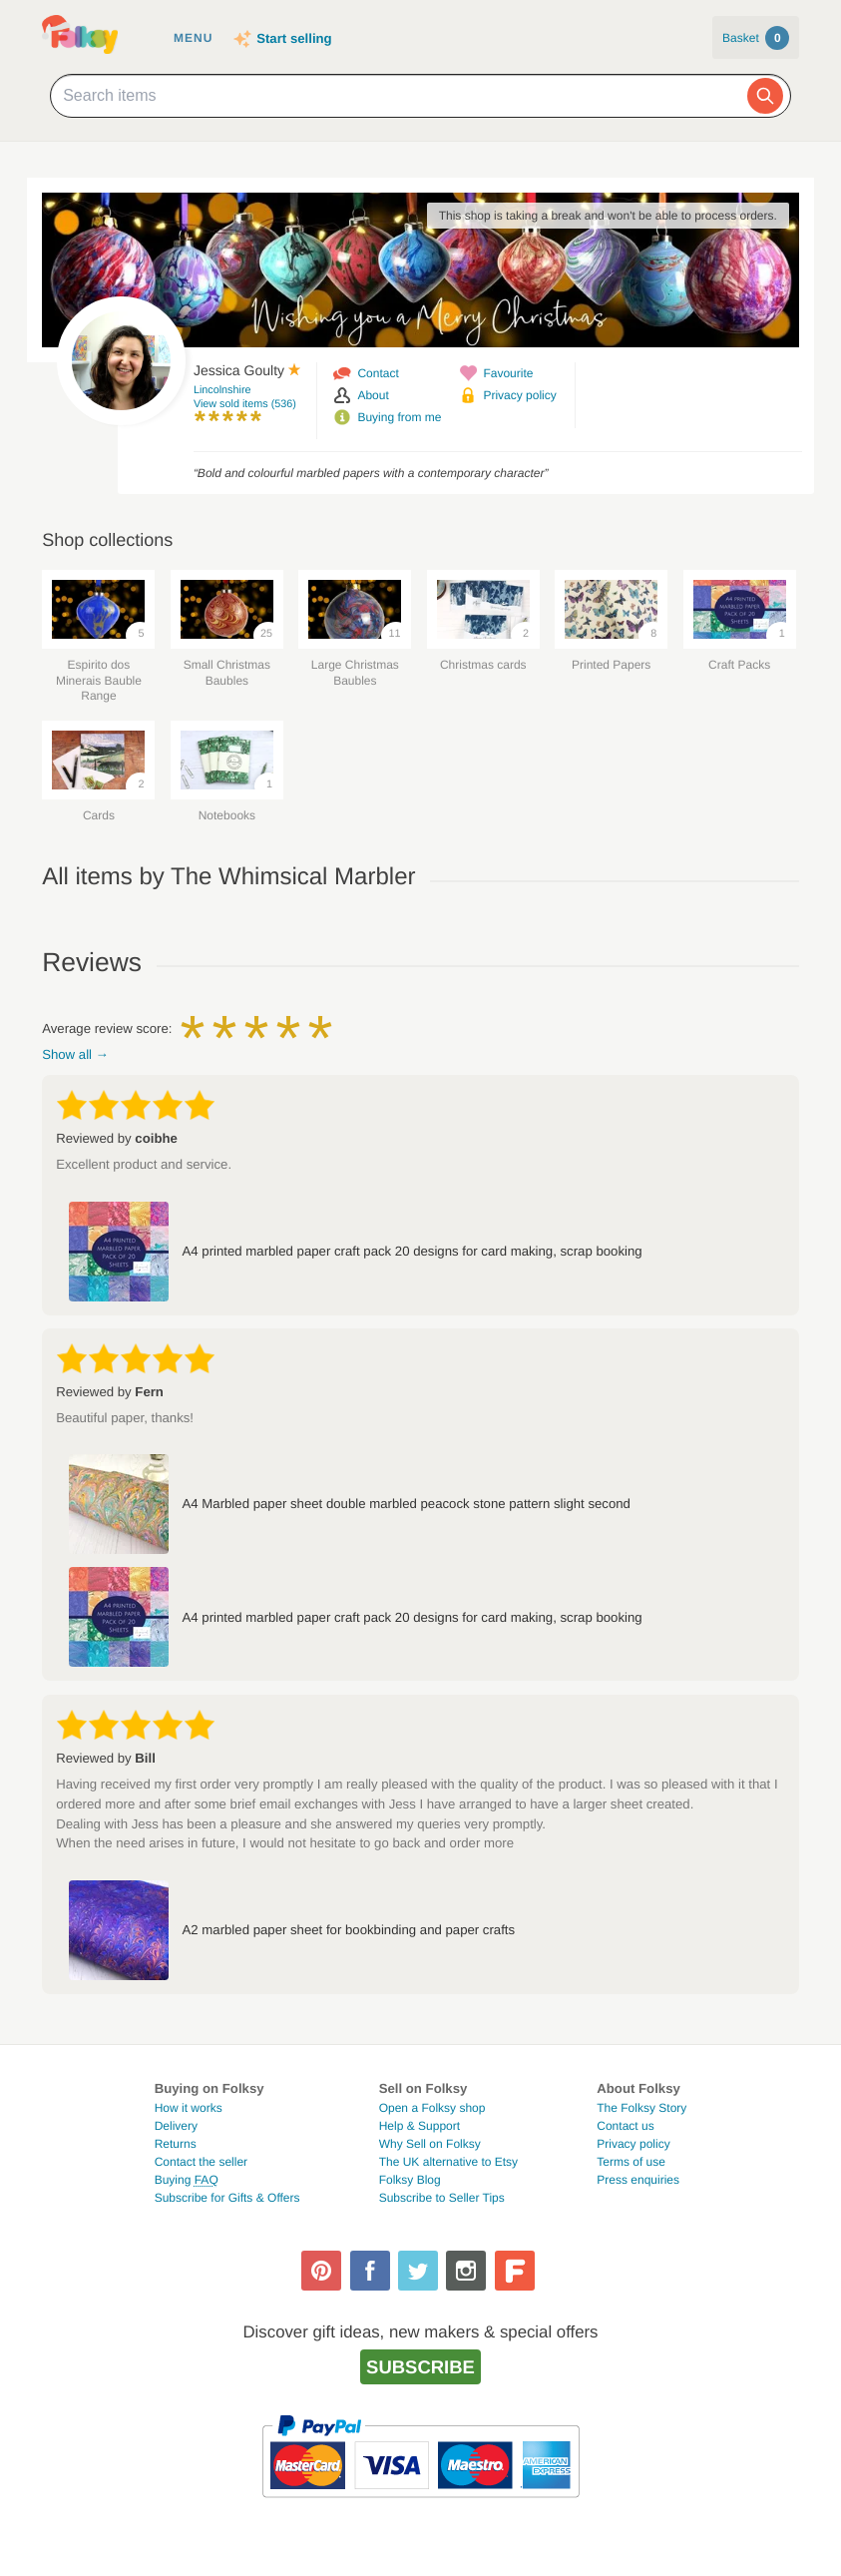 The image size is (841, 2576). What do you see at coordinates (176, 2126) in the screenshot?
I see `Delivery` at bounding box center [176, 2126].